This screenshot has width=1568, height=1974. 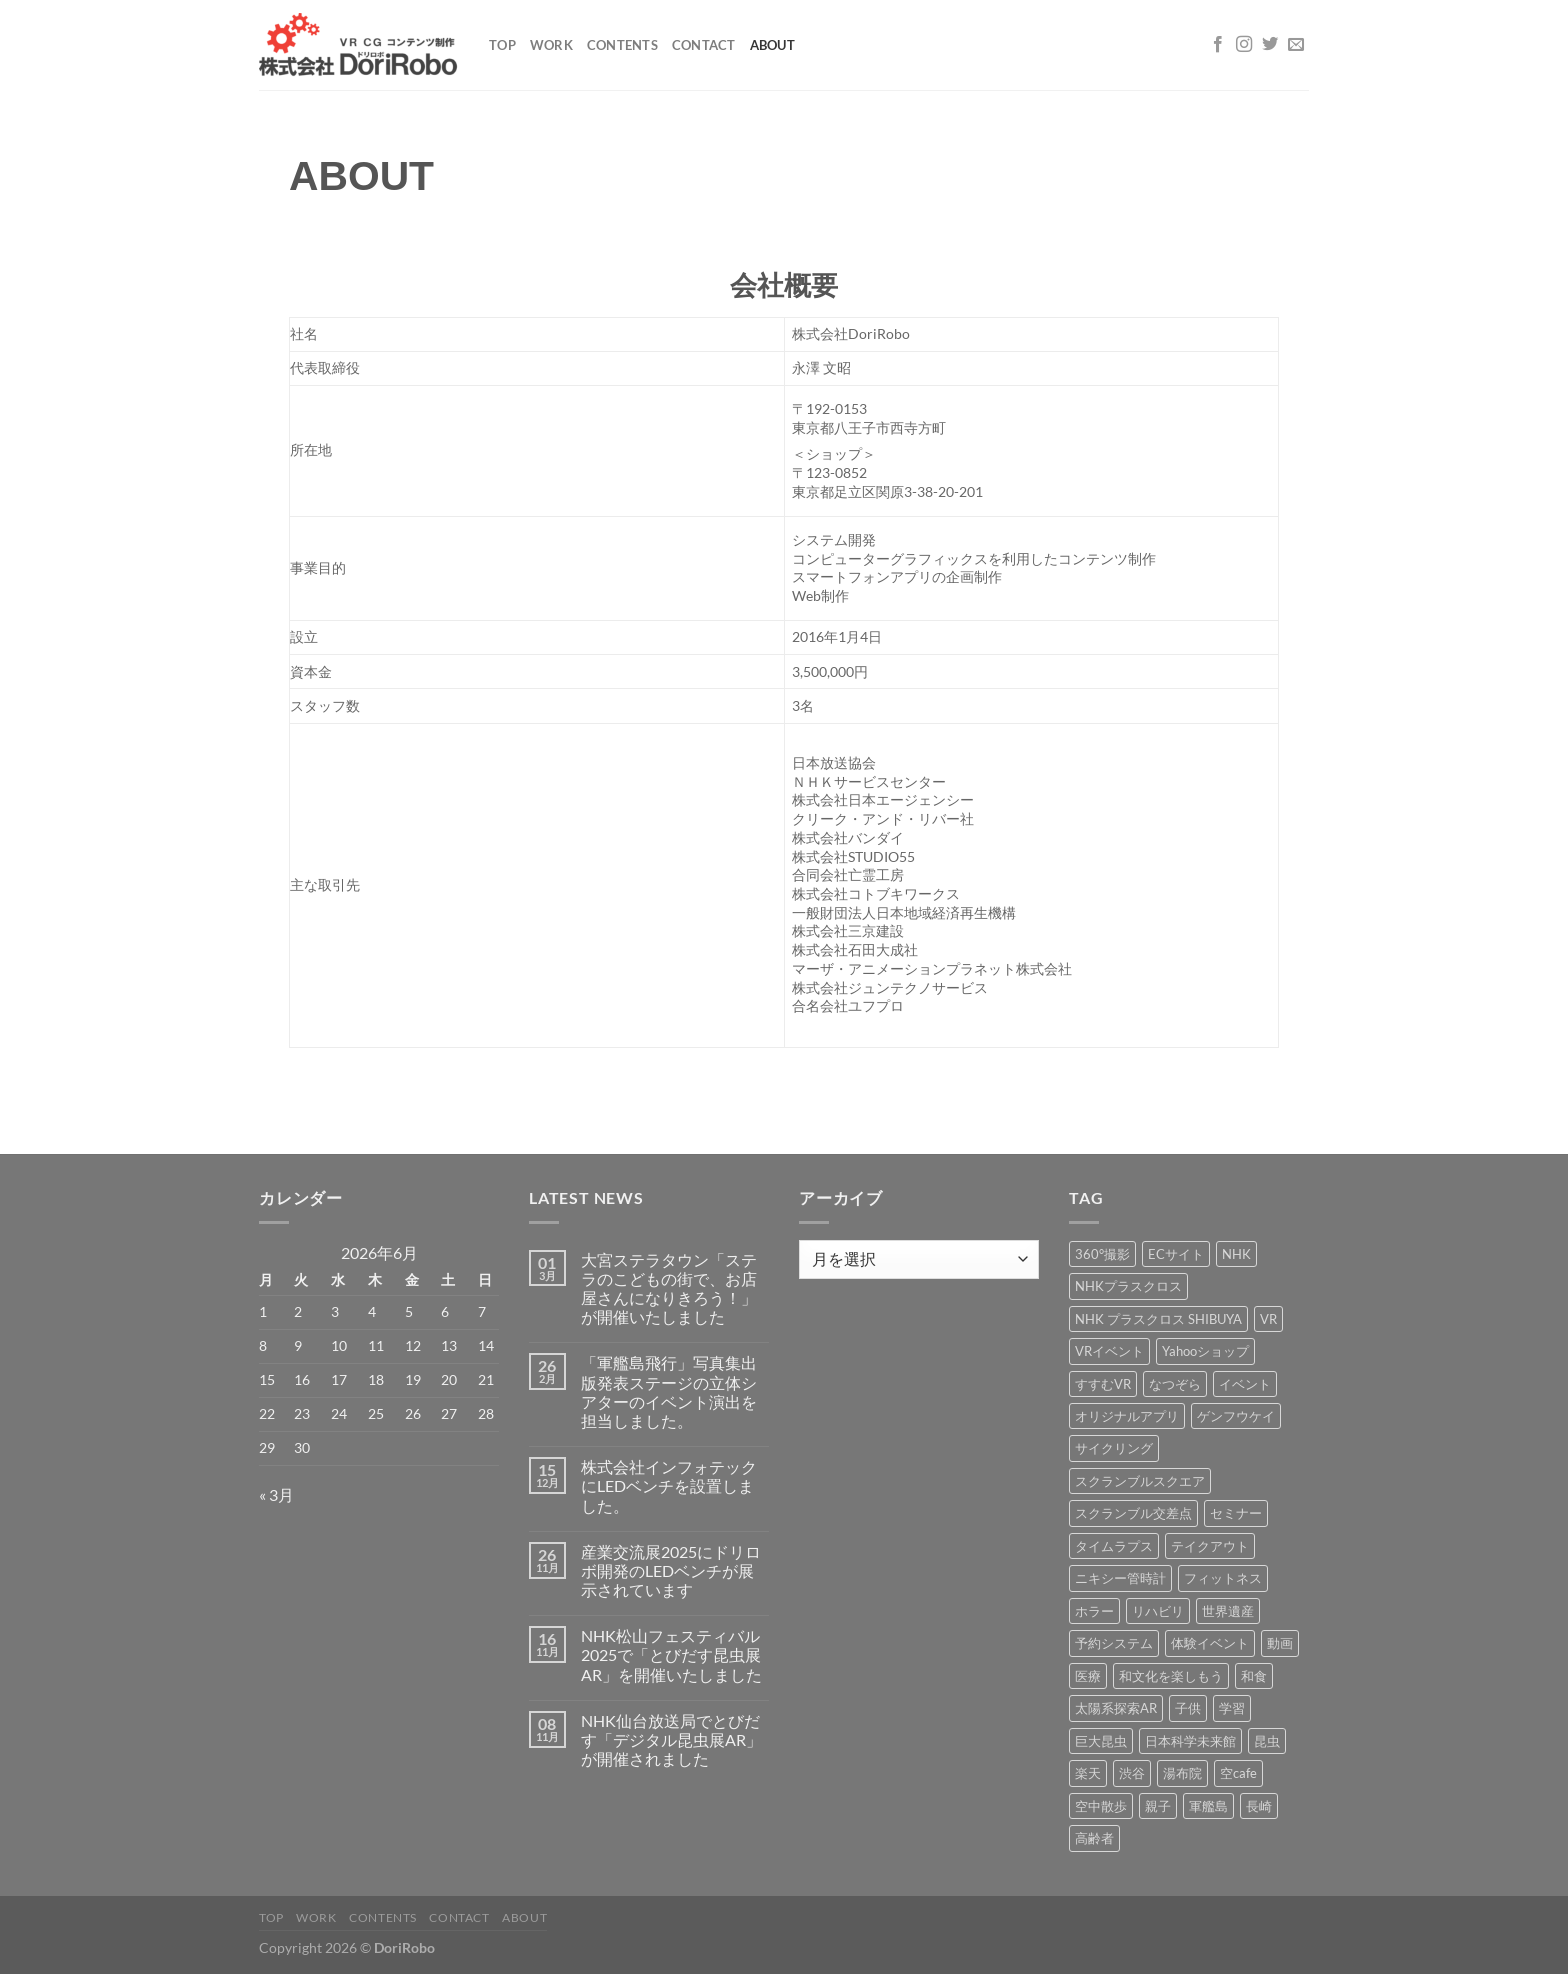 I want to click on 空中散歩 [空中散歩 (1個の項目)], so click(x=1101, y=1806).